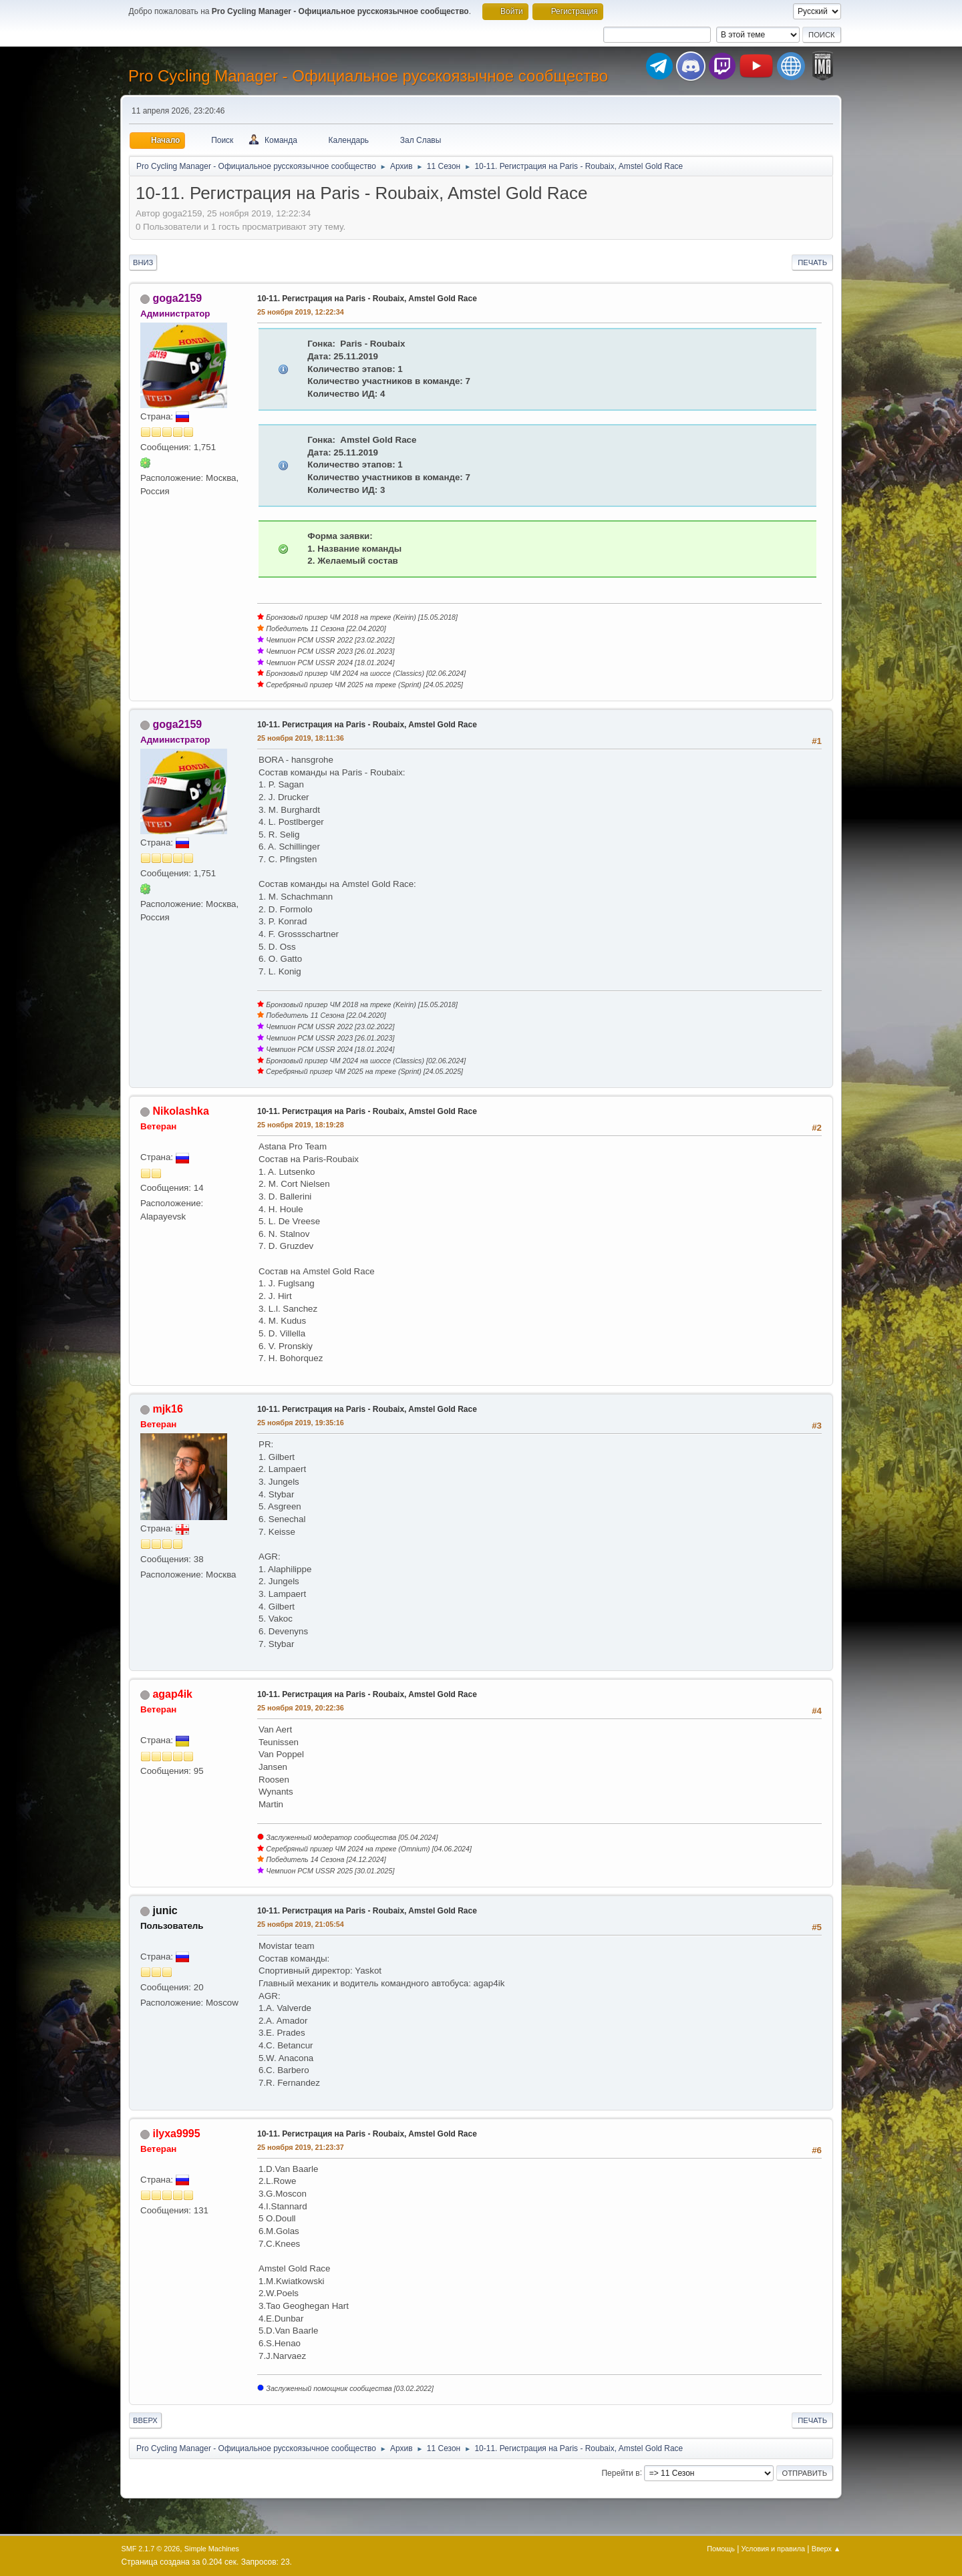 The width and height of the screenshot is (962, 2576). Describe the element at coordinates (826, 2549) in the screenshot. I see `Вверх ▲` at that location.